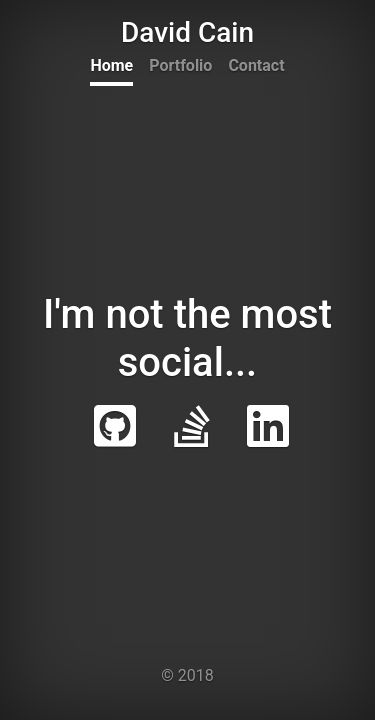 The image size is (375, 720). Describe the element at coordinates (256, 65) in the screenshot. I see `Contact` at that location.